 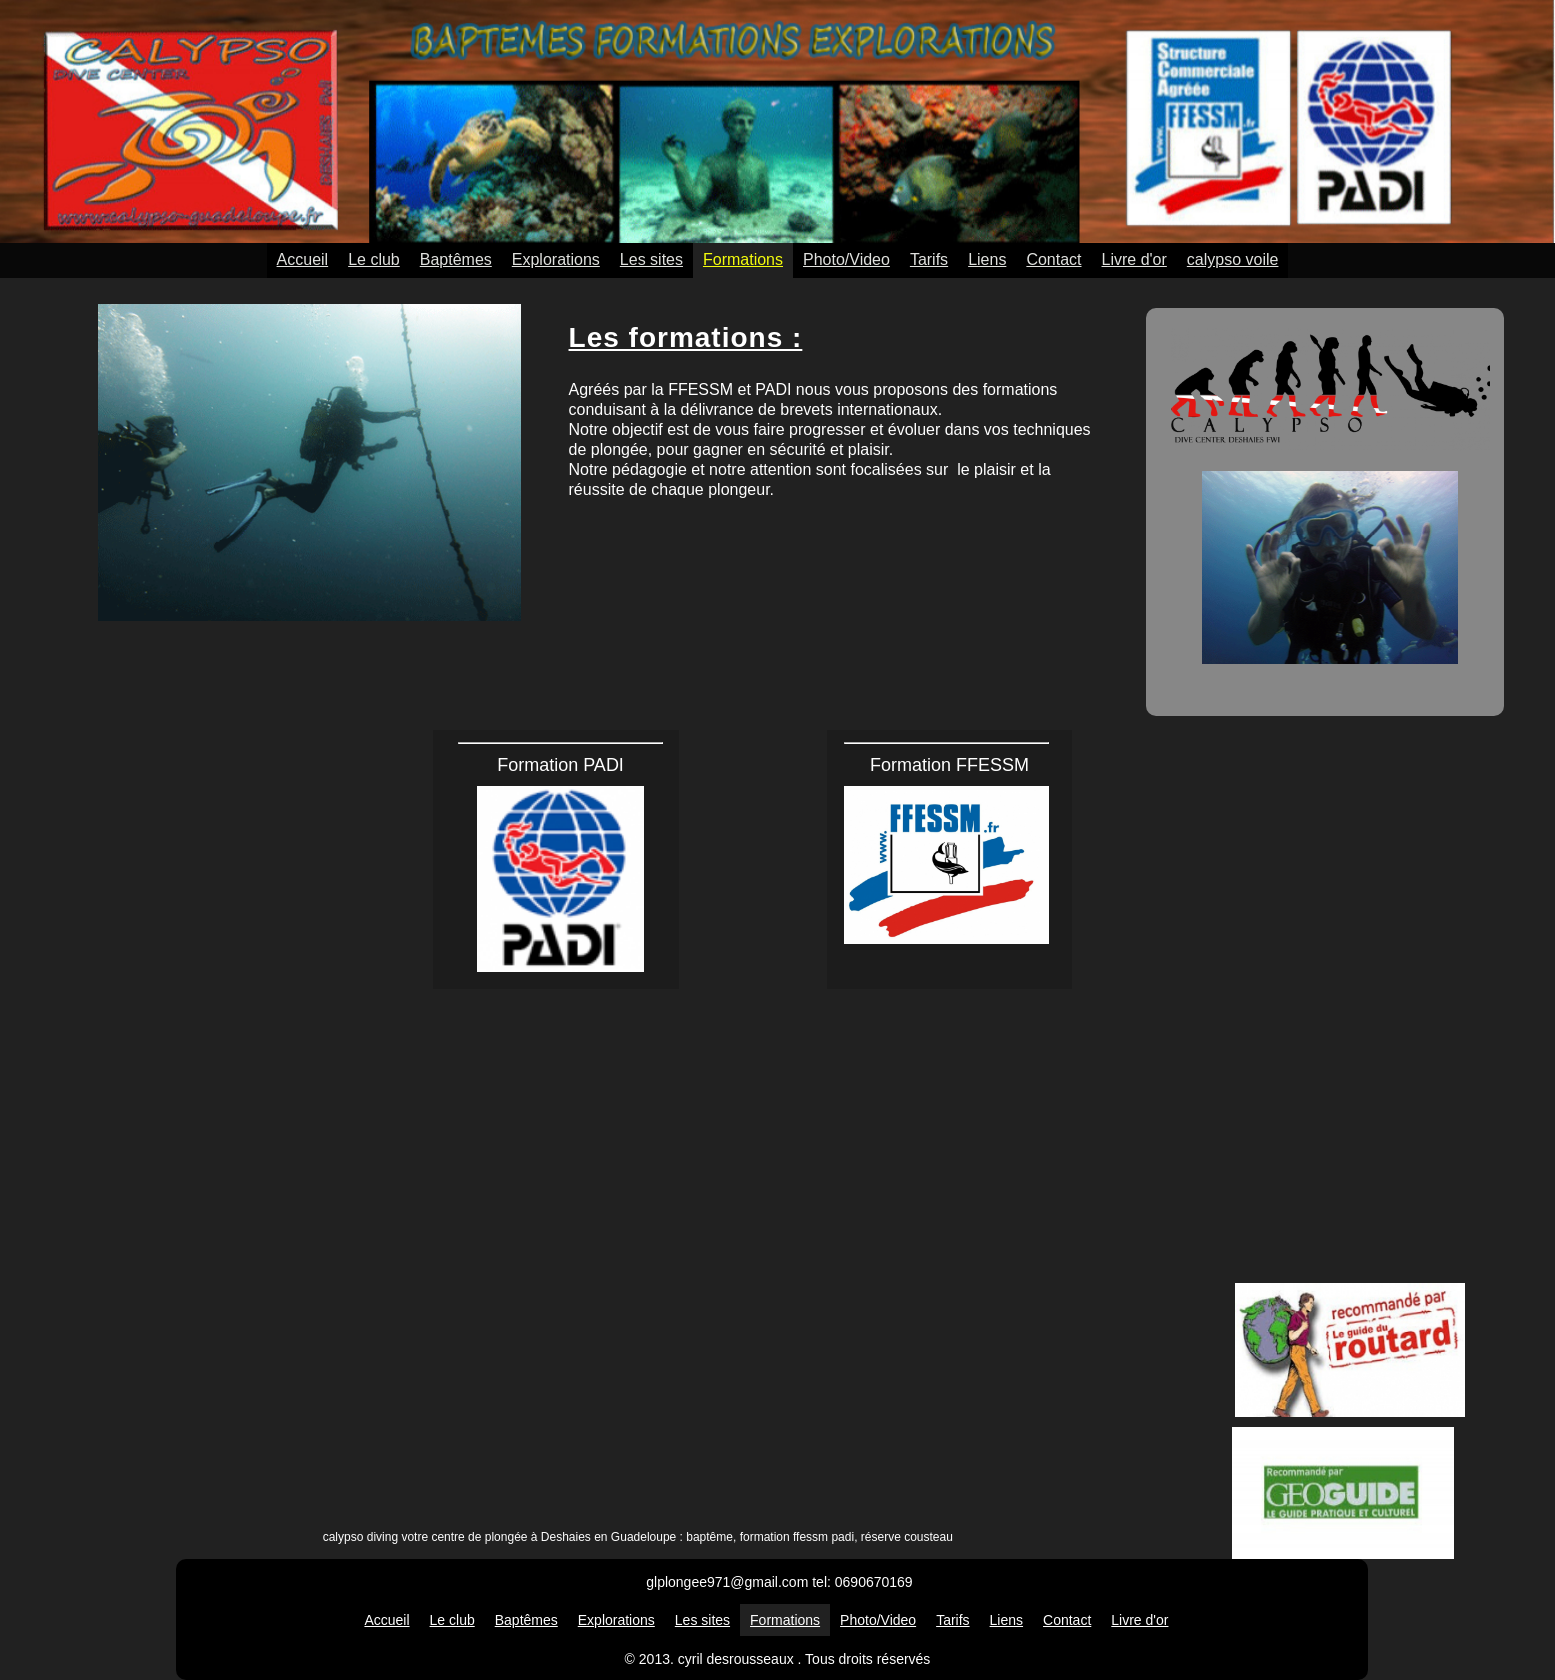 I want to click on Le club, so click(x=374, y=259).